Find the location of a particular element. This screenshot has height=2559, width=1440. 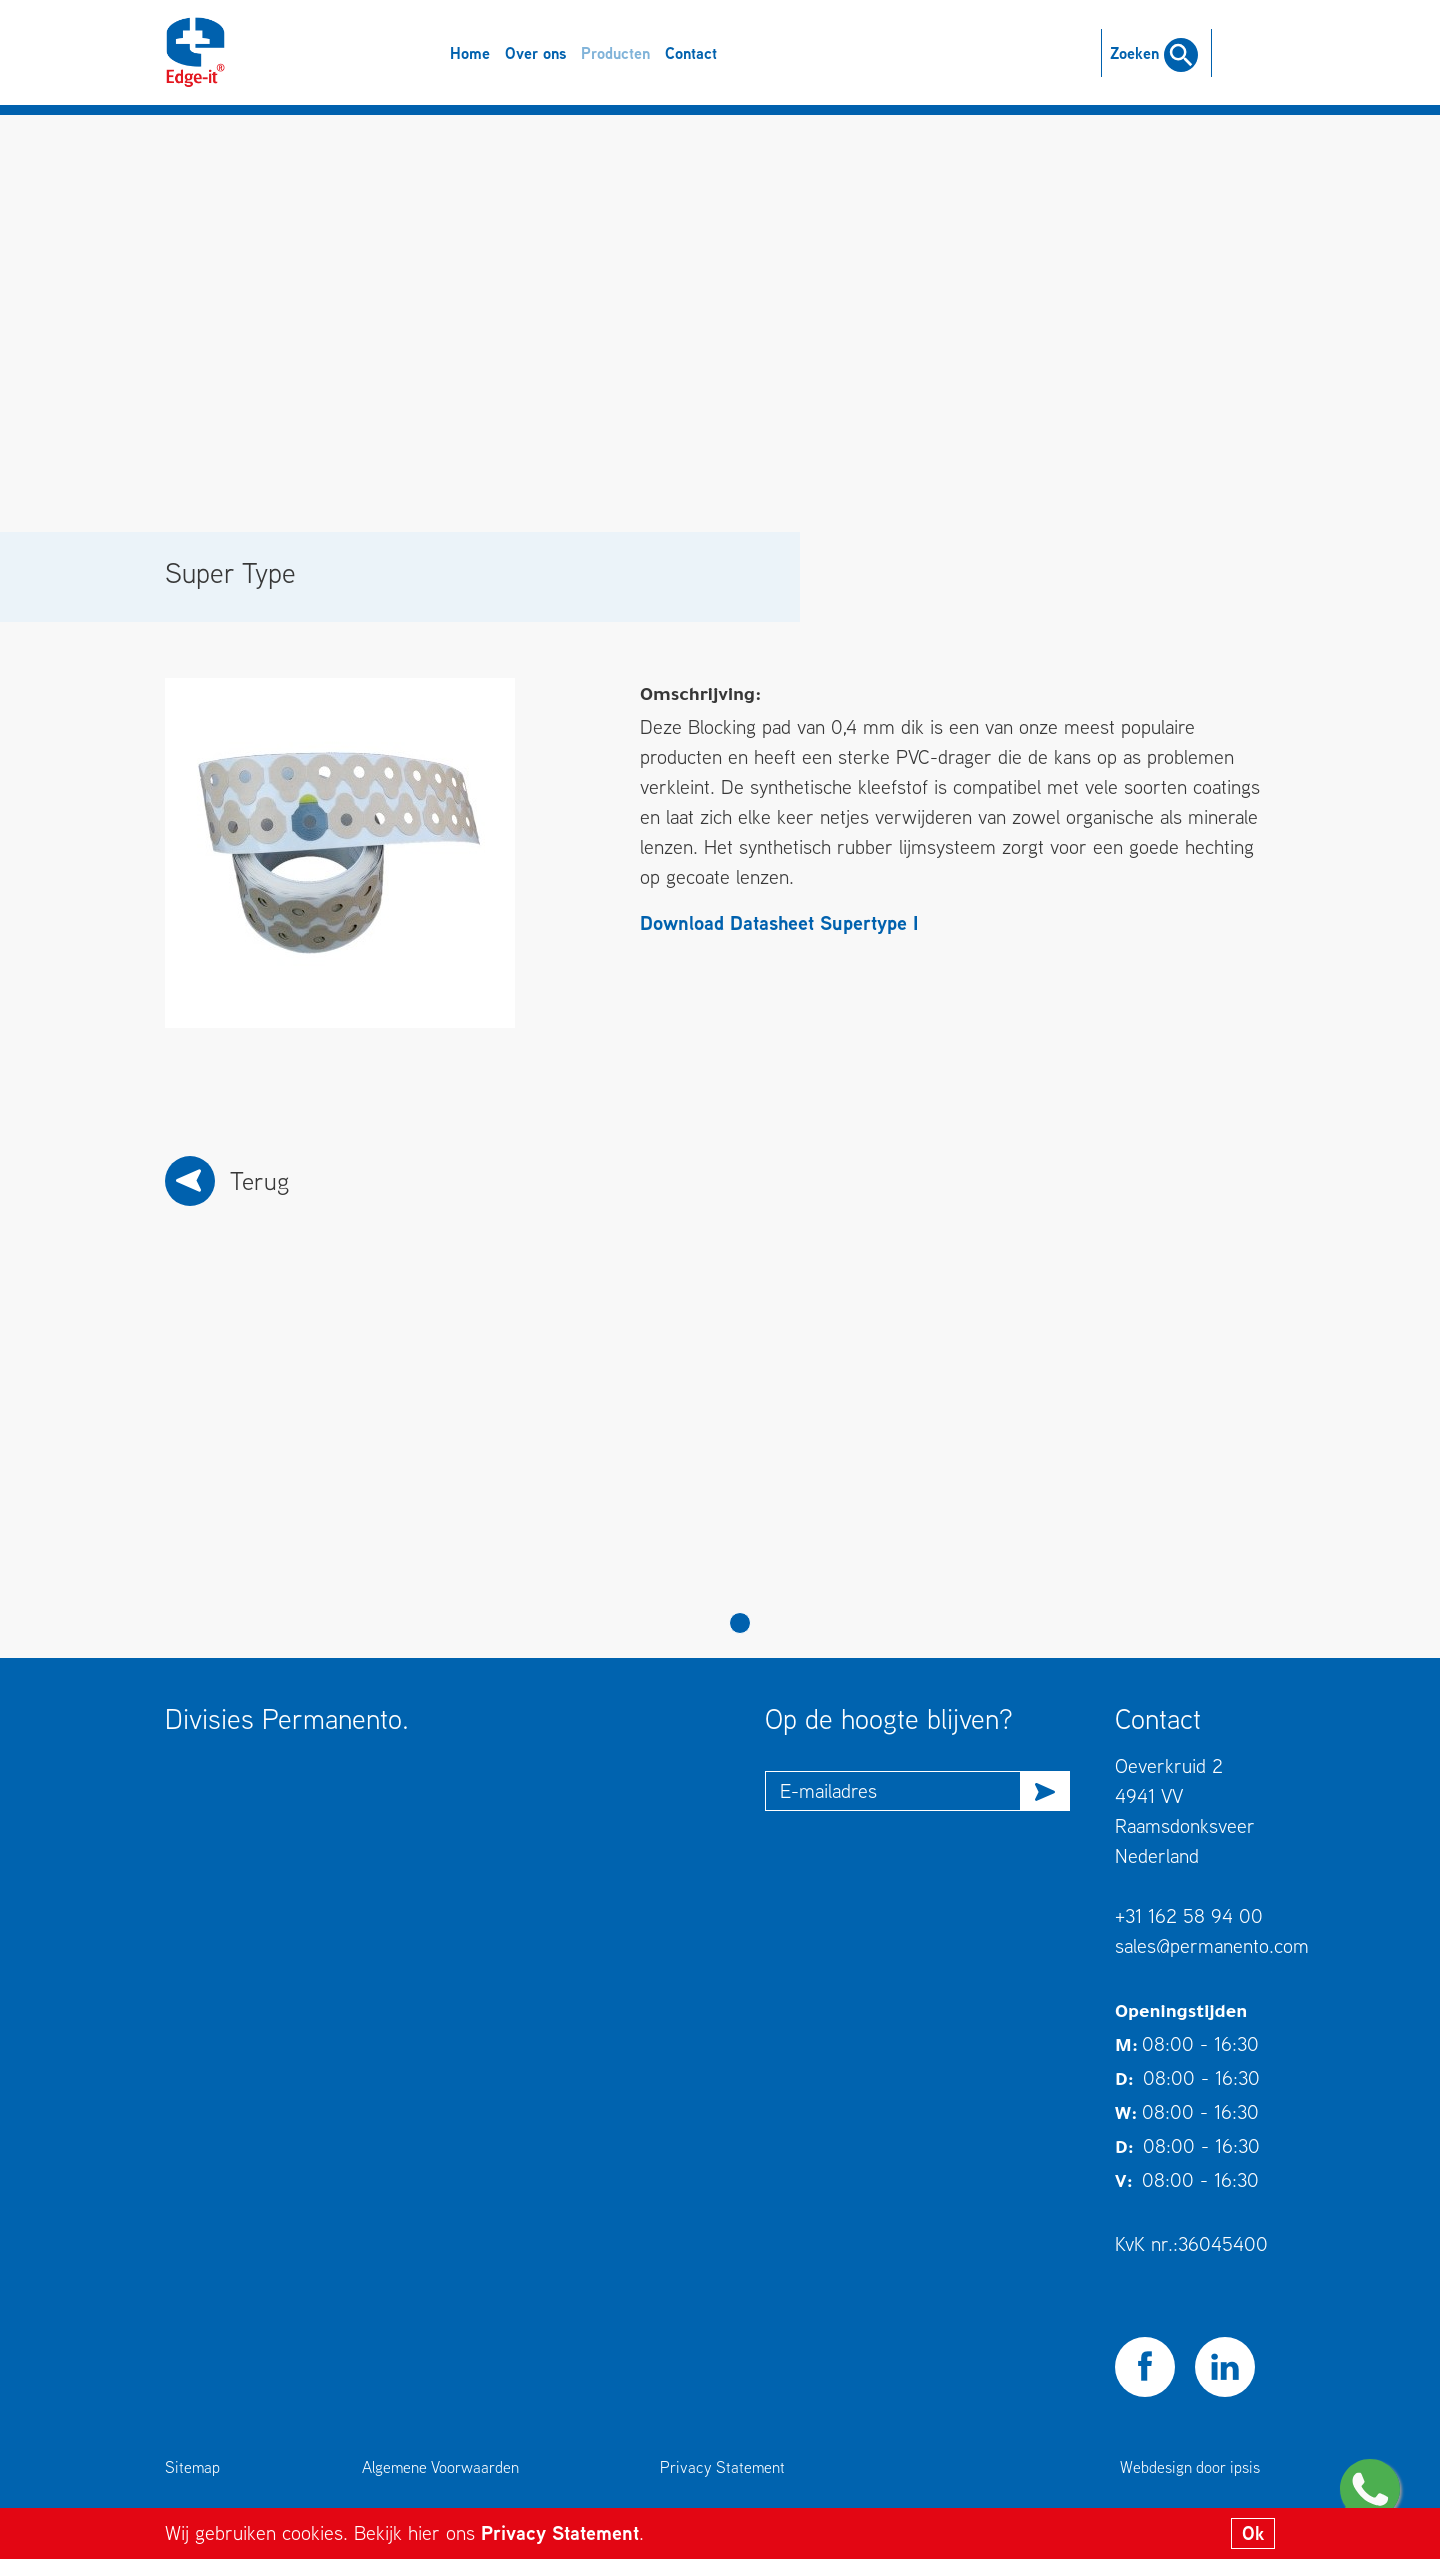

ipsis is located at coordinates (1245, 2467).